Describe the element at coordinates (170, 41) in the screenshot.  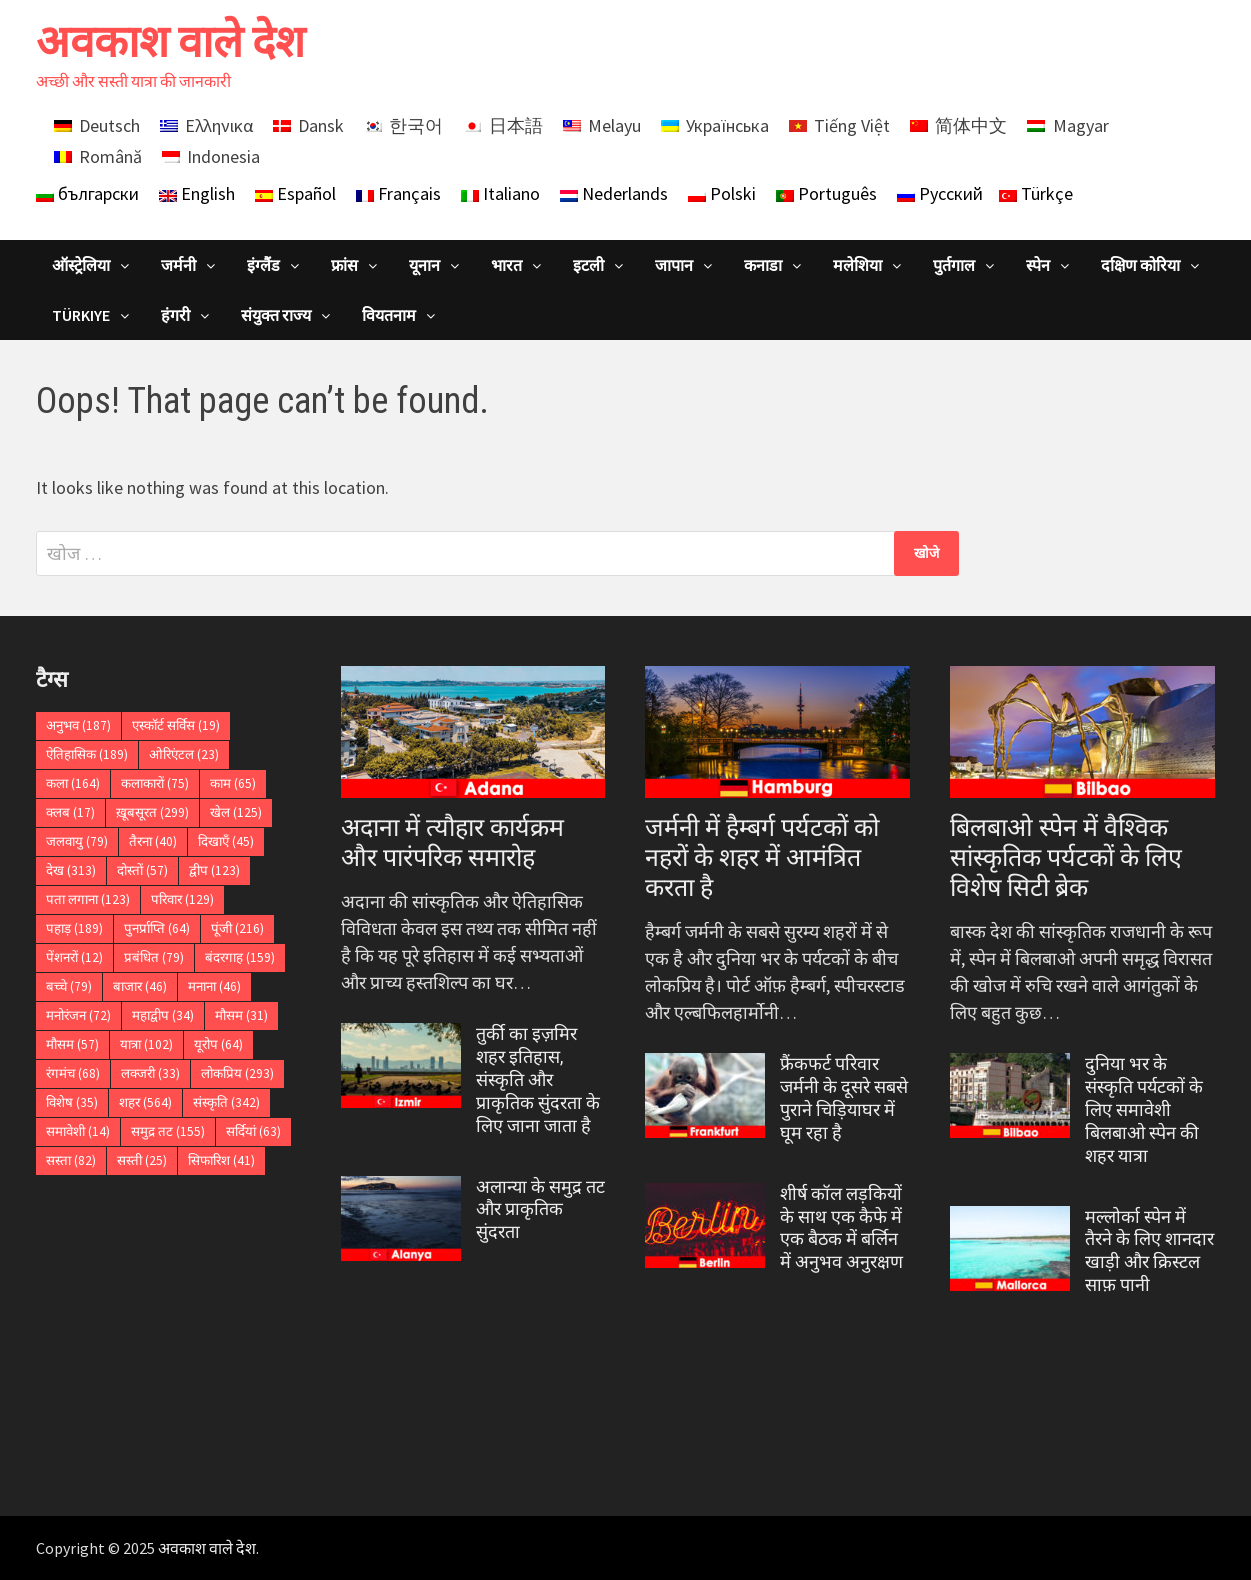
I see `अवकाश वाले देश` at that location.